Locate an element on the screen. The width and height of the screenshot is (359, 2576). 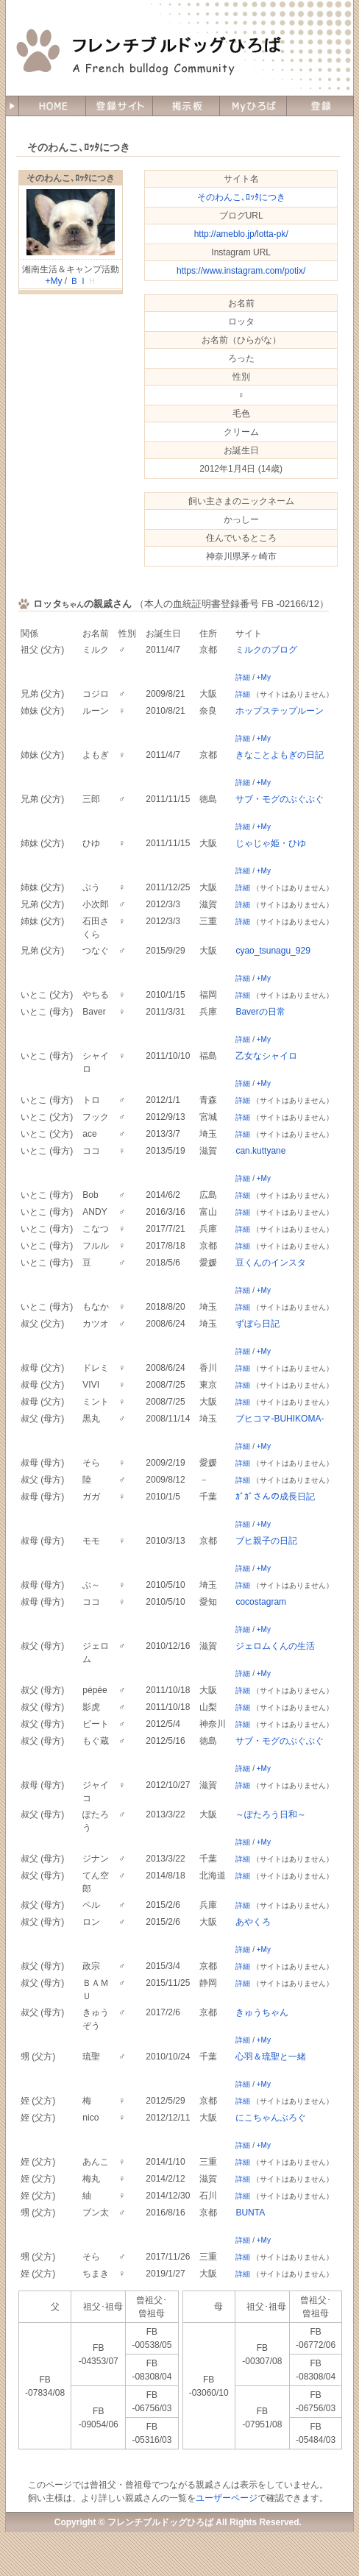
豆くんのインスタ is located at coordinates (270, 1262).